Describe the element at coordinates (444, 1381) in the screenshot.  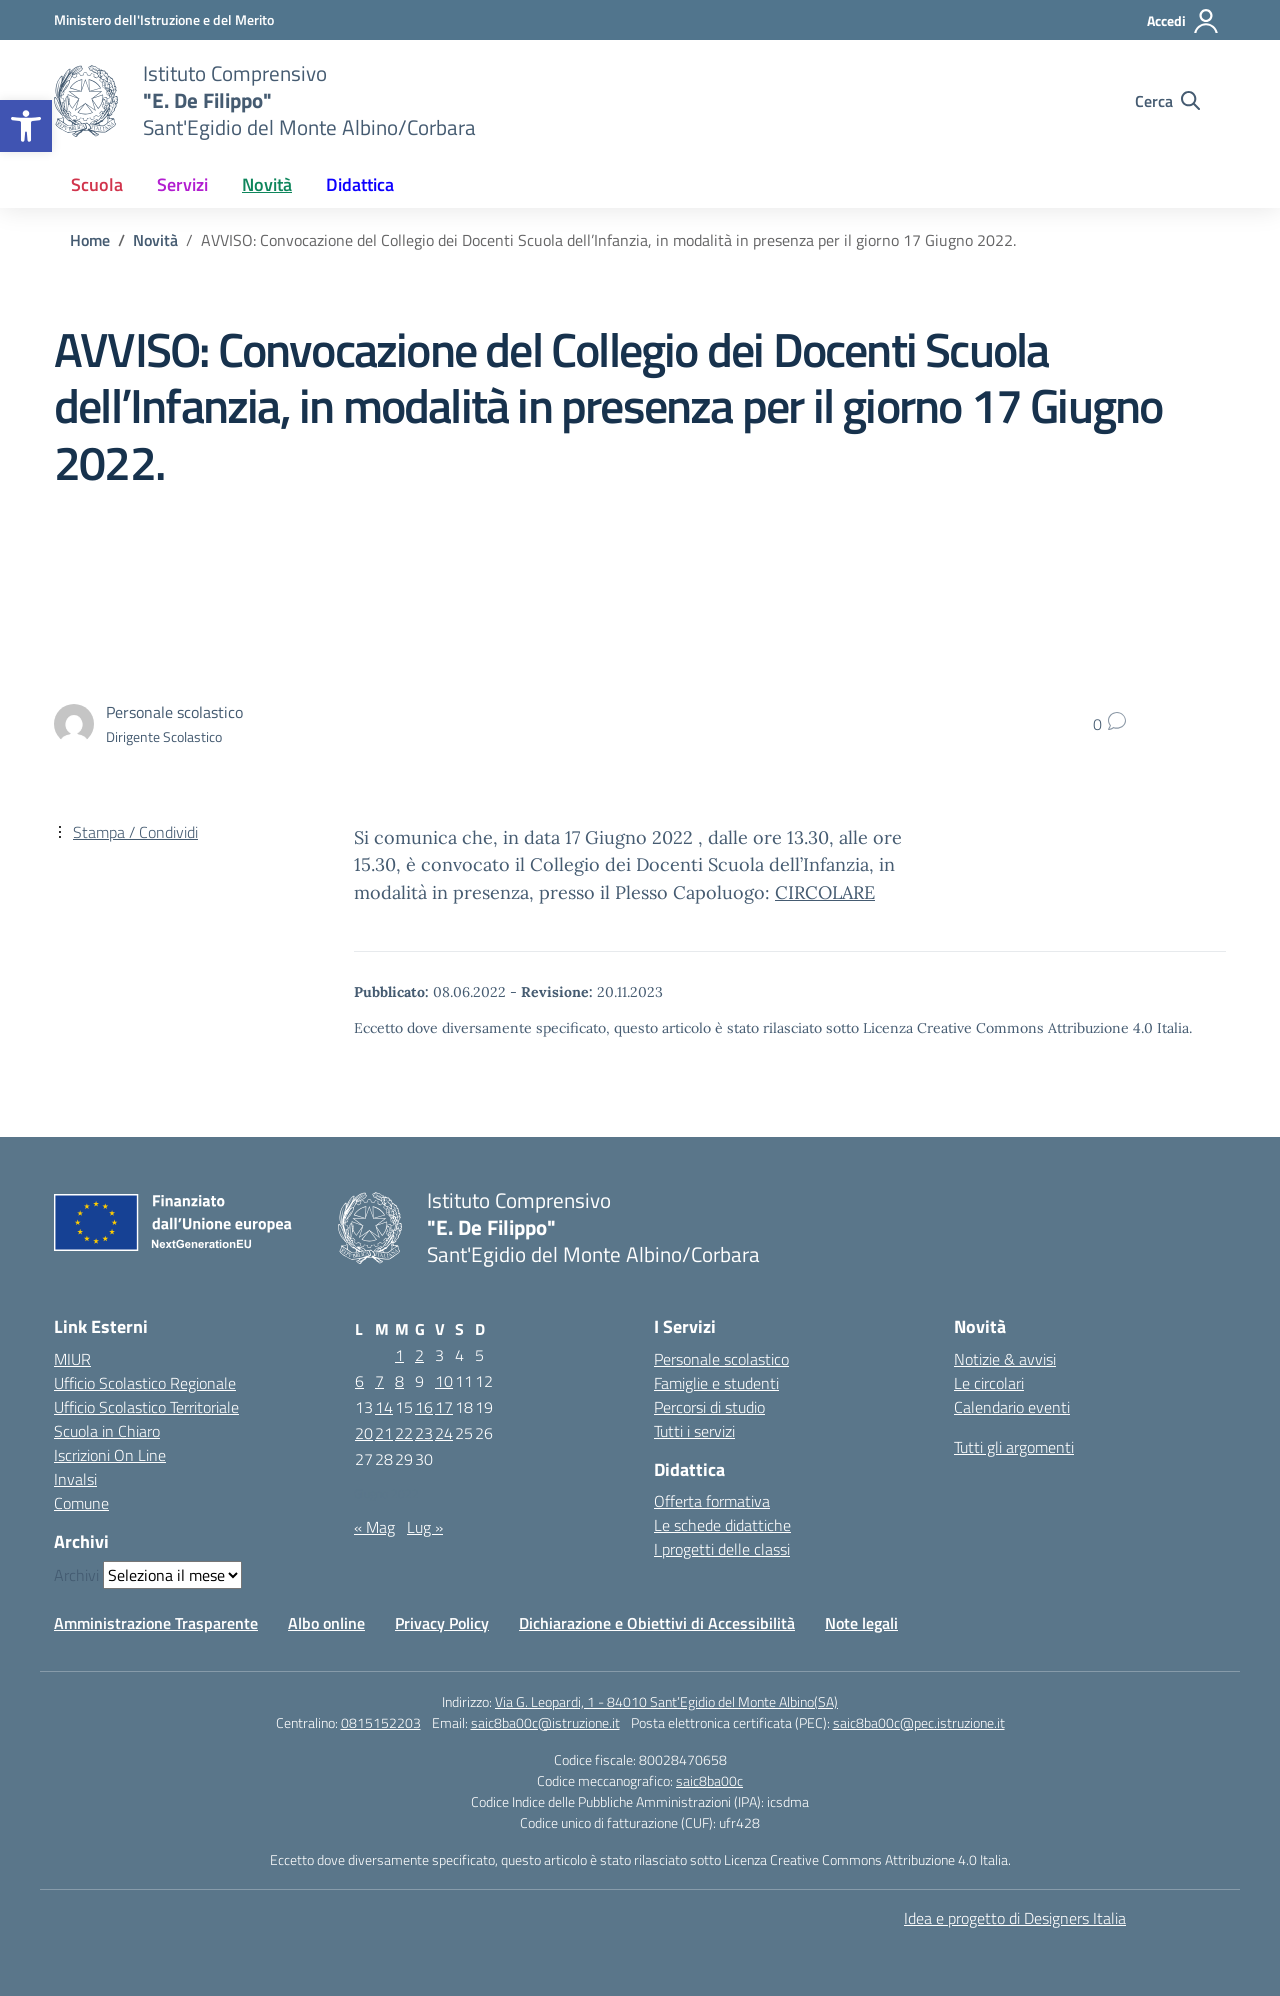
I see `10 [Articoli pubblicati in 10 June 2022]` at that location.